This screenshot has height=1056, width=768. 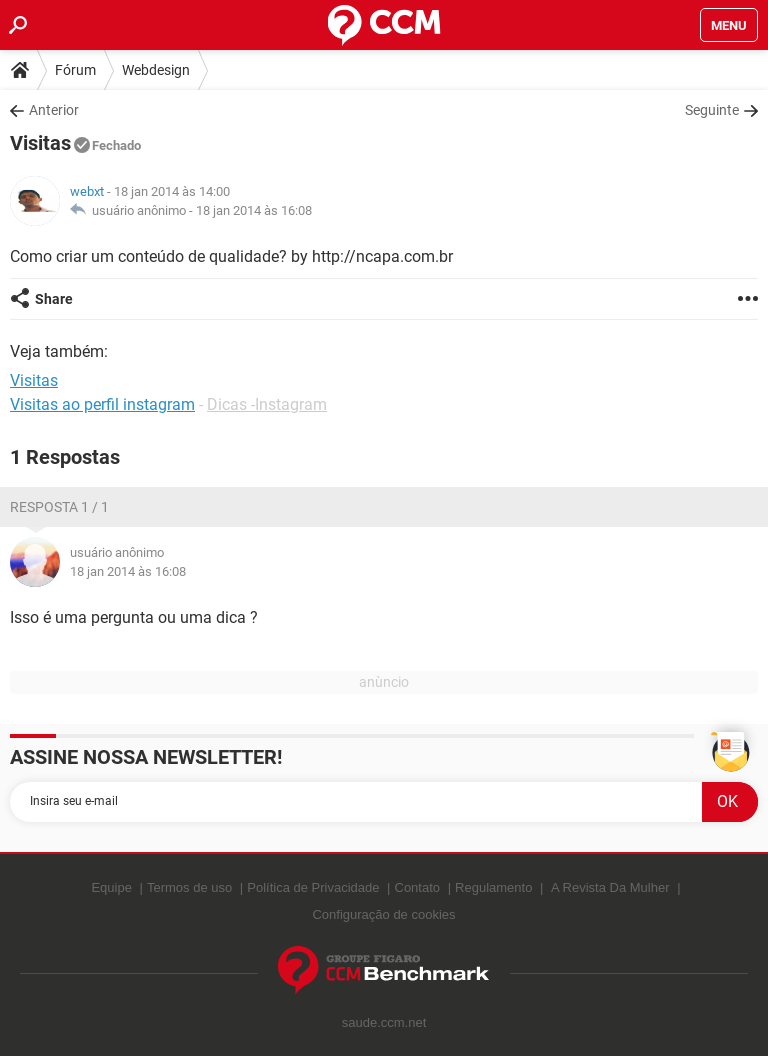 What do you see at coordinates (75, 70) in the screenshot?
I see `Fórum` at bounding box center [75, 70].